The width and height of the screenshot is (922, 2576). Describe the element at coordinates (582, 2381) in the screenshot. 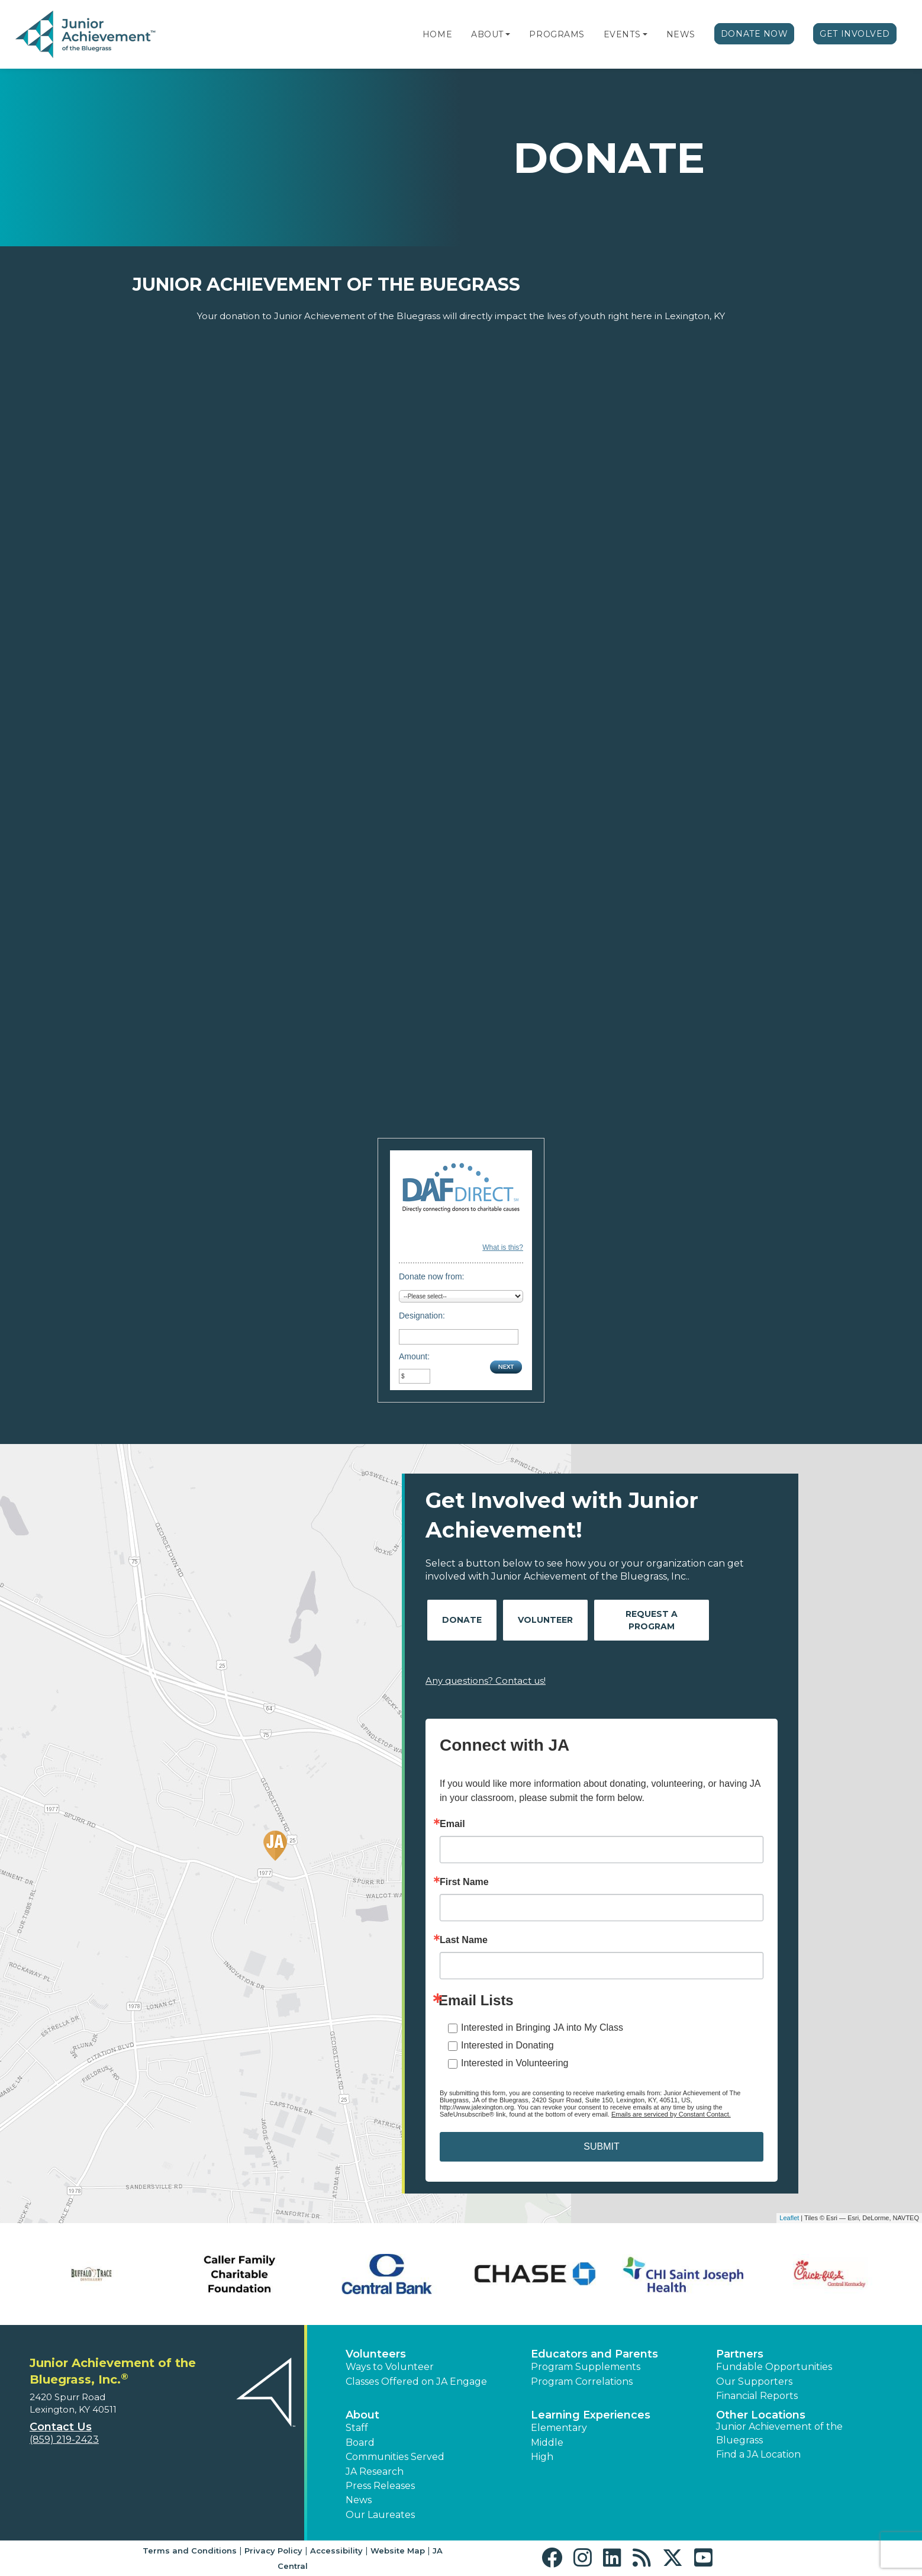

I see `Program Correlations [button]` at that location.